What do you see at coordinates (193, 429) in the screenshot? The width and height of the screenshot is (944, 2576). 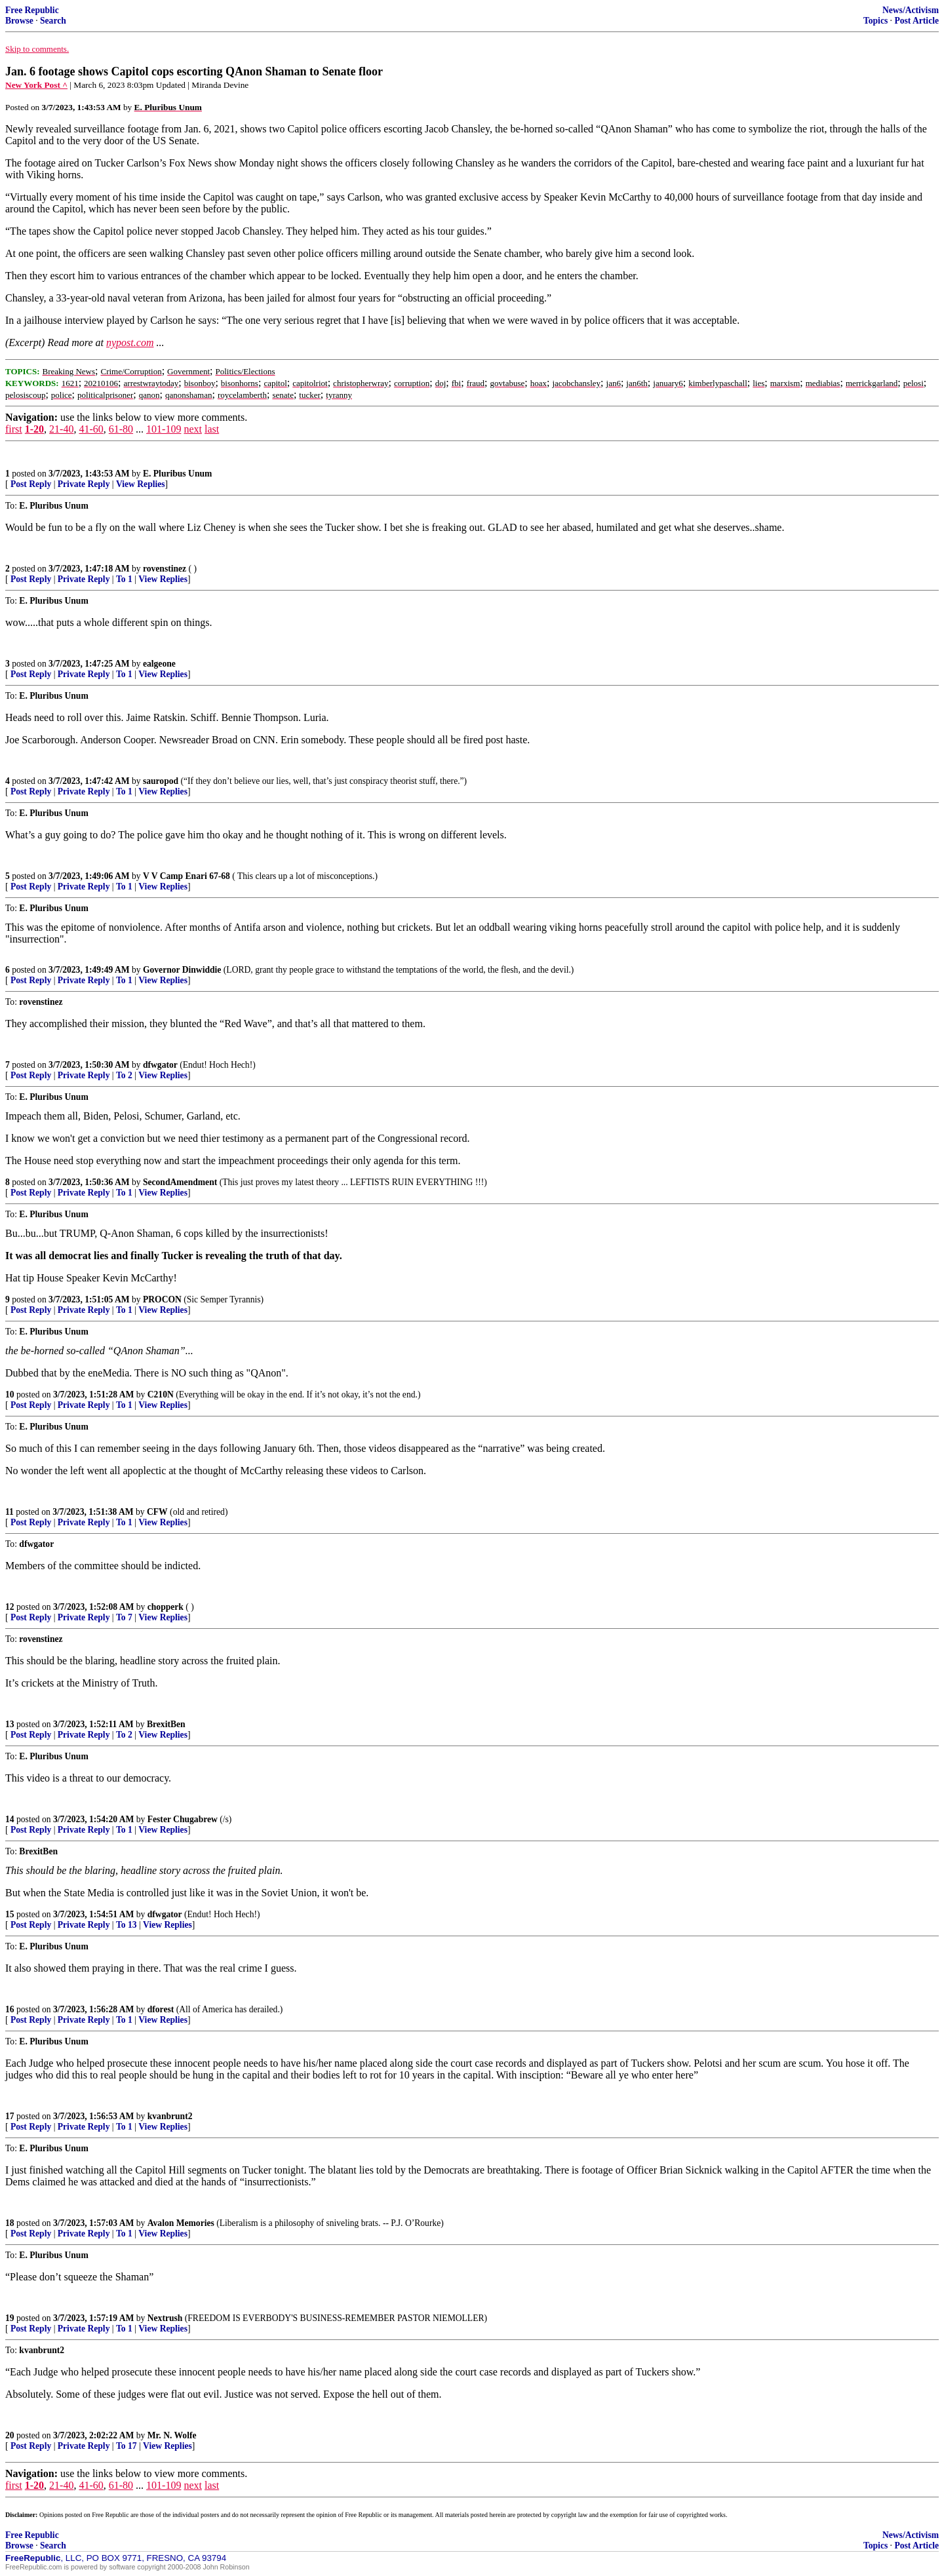 I see `next` at bounding box center [193, 429].